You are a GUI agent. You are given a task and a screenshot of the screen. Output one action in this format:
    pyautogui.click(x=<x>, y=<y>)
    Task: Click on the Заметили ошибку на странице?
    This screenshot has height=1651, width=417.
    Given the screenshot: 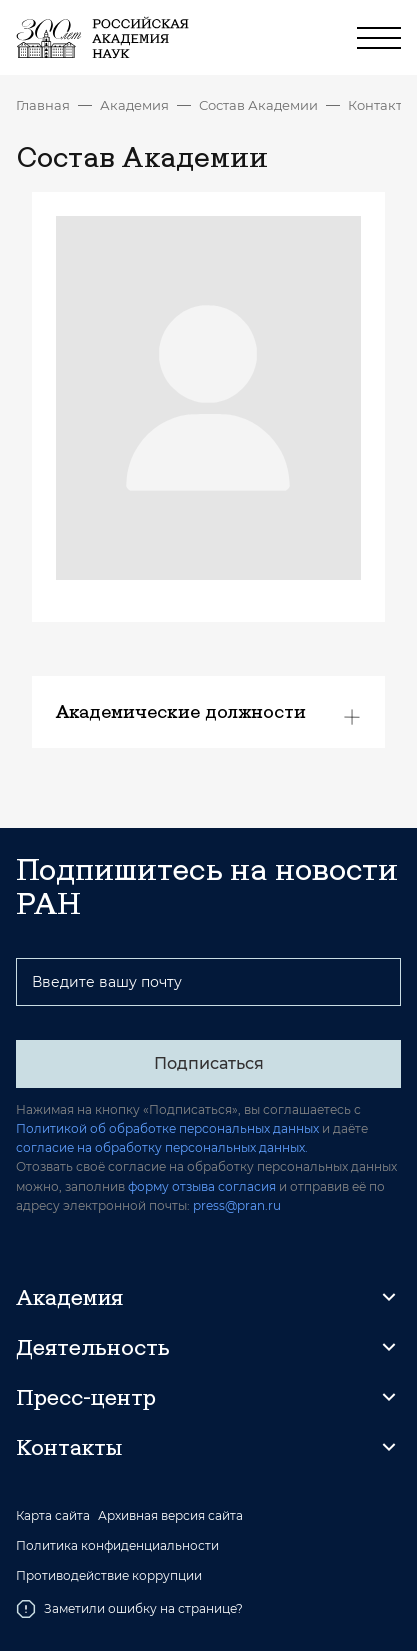 What is the action you would take?
    pyautogui.click(x=129, y=1609)
    